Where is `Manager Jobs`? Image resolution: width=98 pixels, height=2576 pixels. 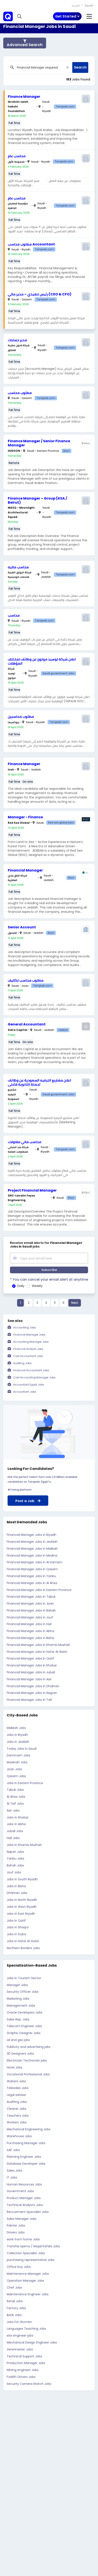 Manager Jobs is located at coordinates (17, 1985).